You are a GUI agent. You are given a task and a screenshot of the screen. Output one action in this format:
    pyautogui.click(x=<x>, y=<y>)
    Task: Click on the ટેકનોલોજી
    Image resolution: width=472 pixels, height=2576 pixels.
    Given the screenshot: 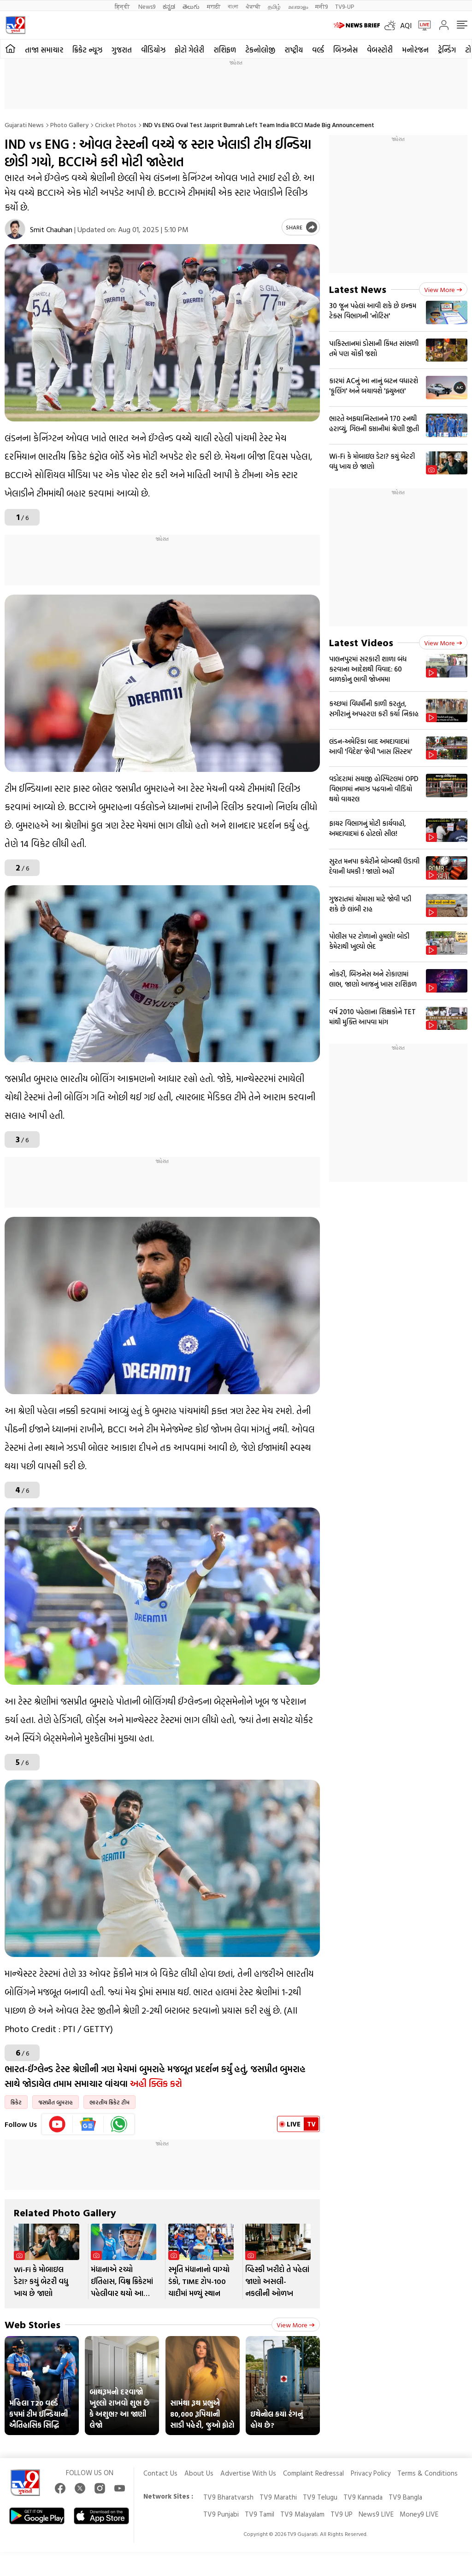 What is the action you would take?
    pyautogui.click(x=260, y=49)
    